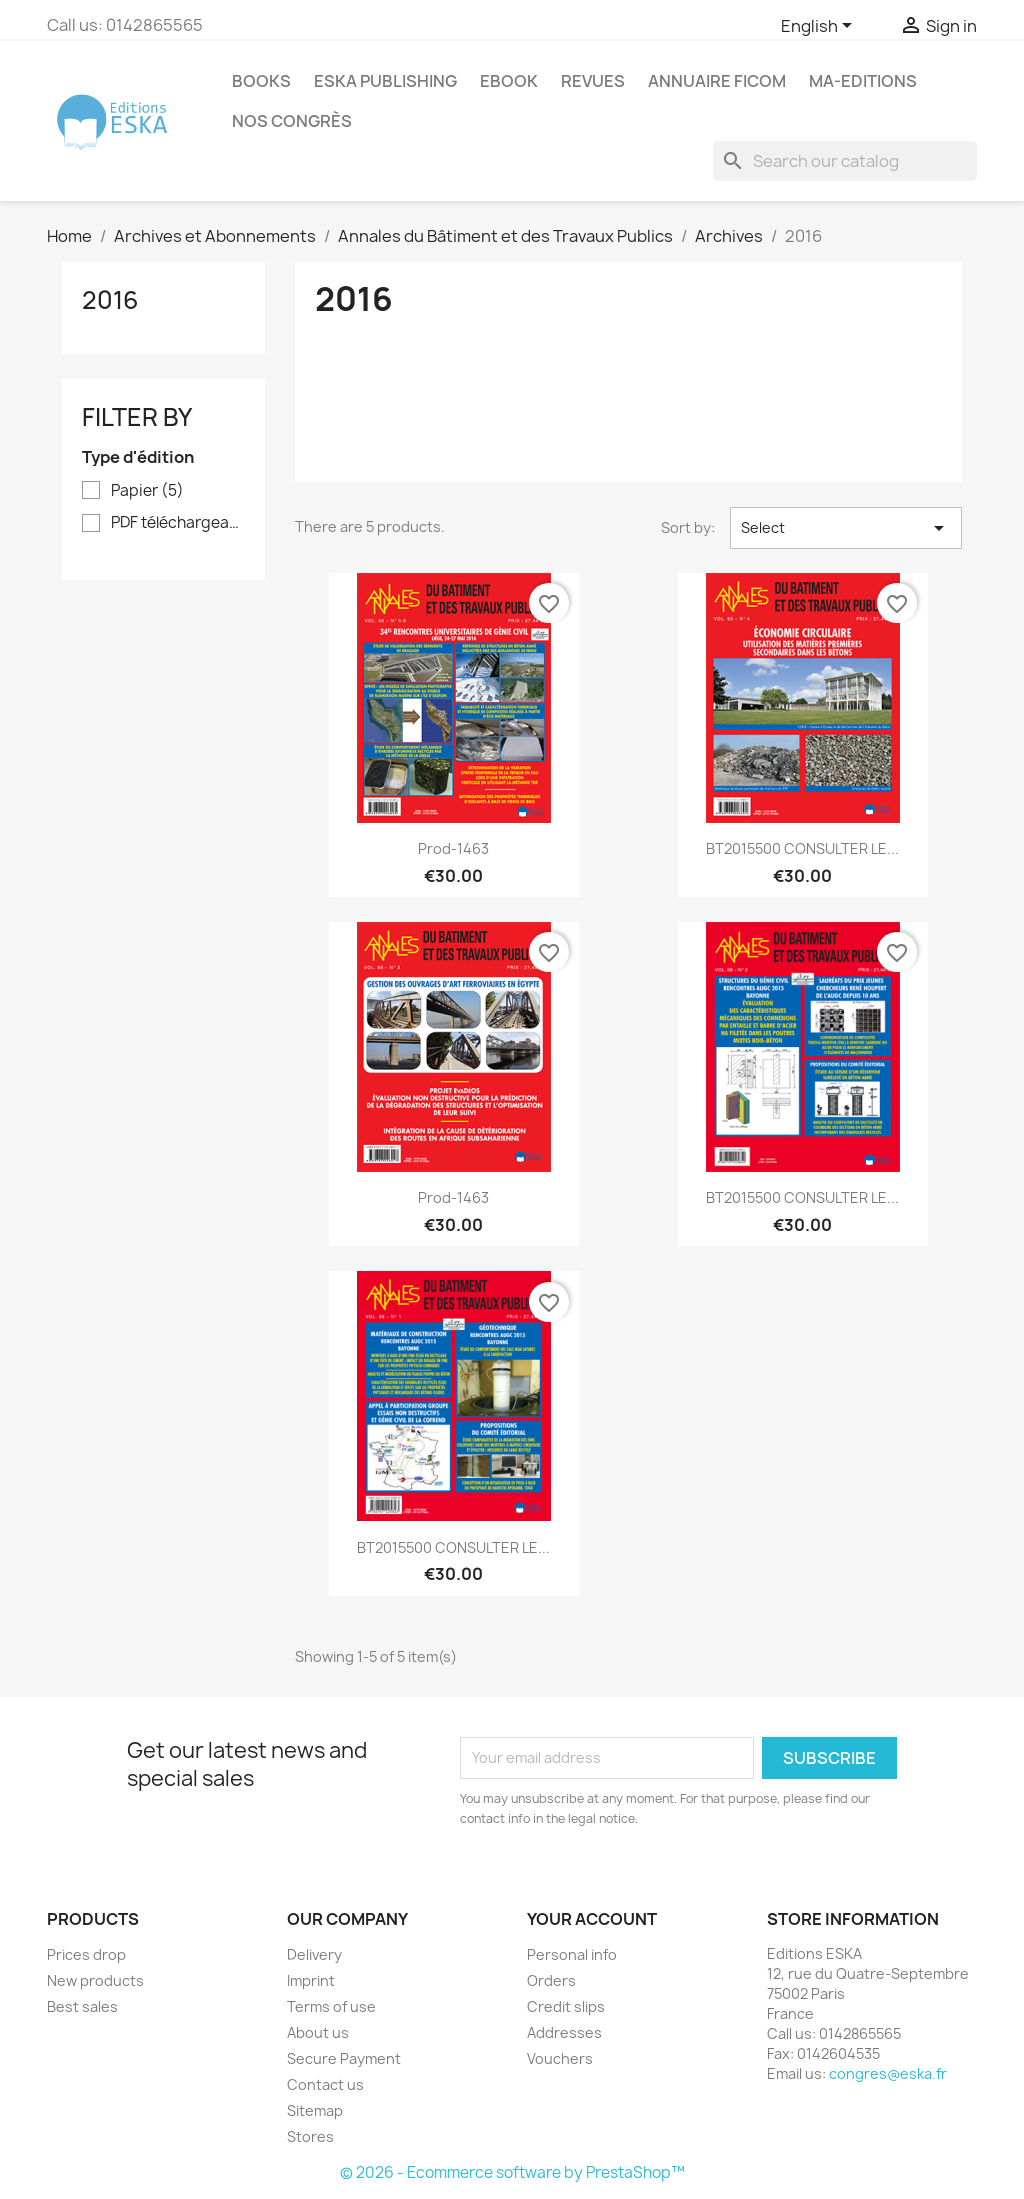  I want to click on Terms of use, so click(331, 2006).